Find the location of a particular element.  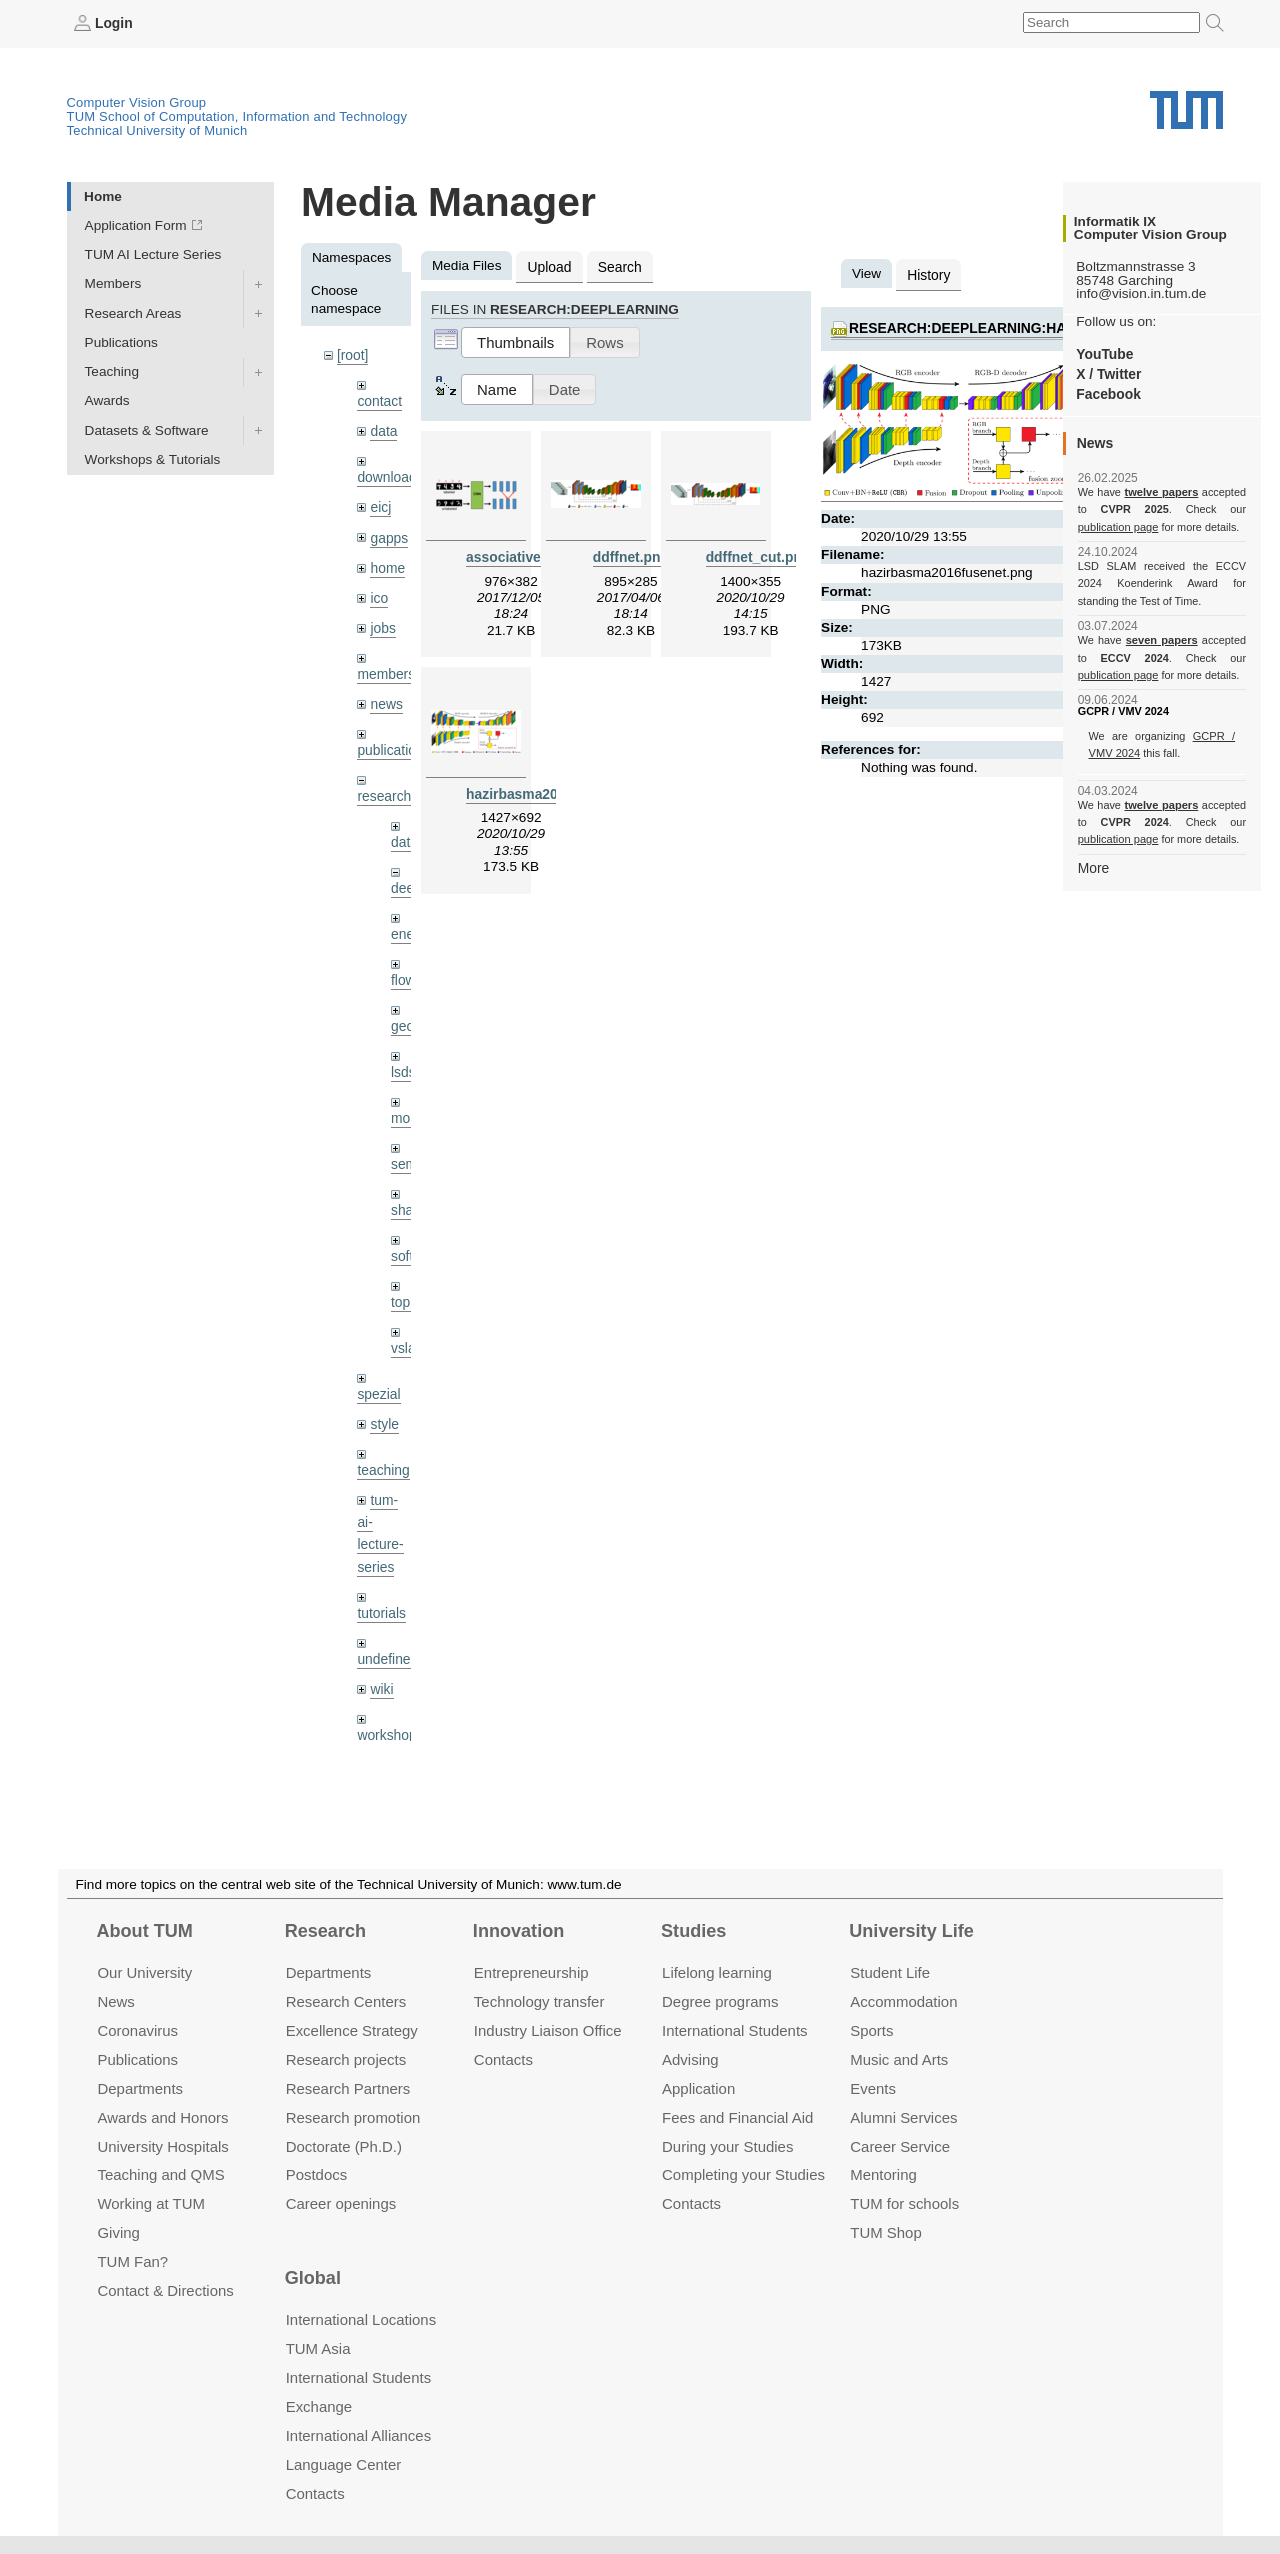

vslam is located at coordinates (409, 1336).